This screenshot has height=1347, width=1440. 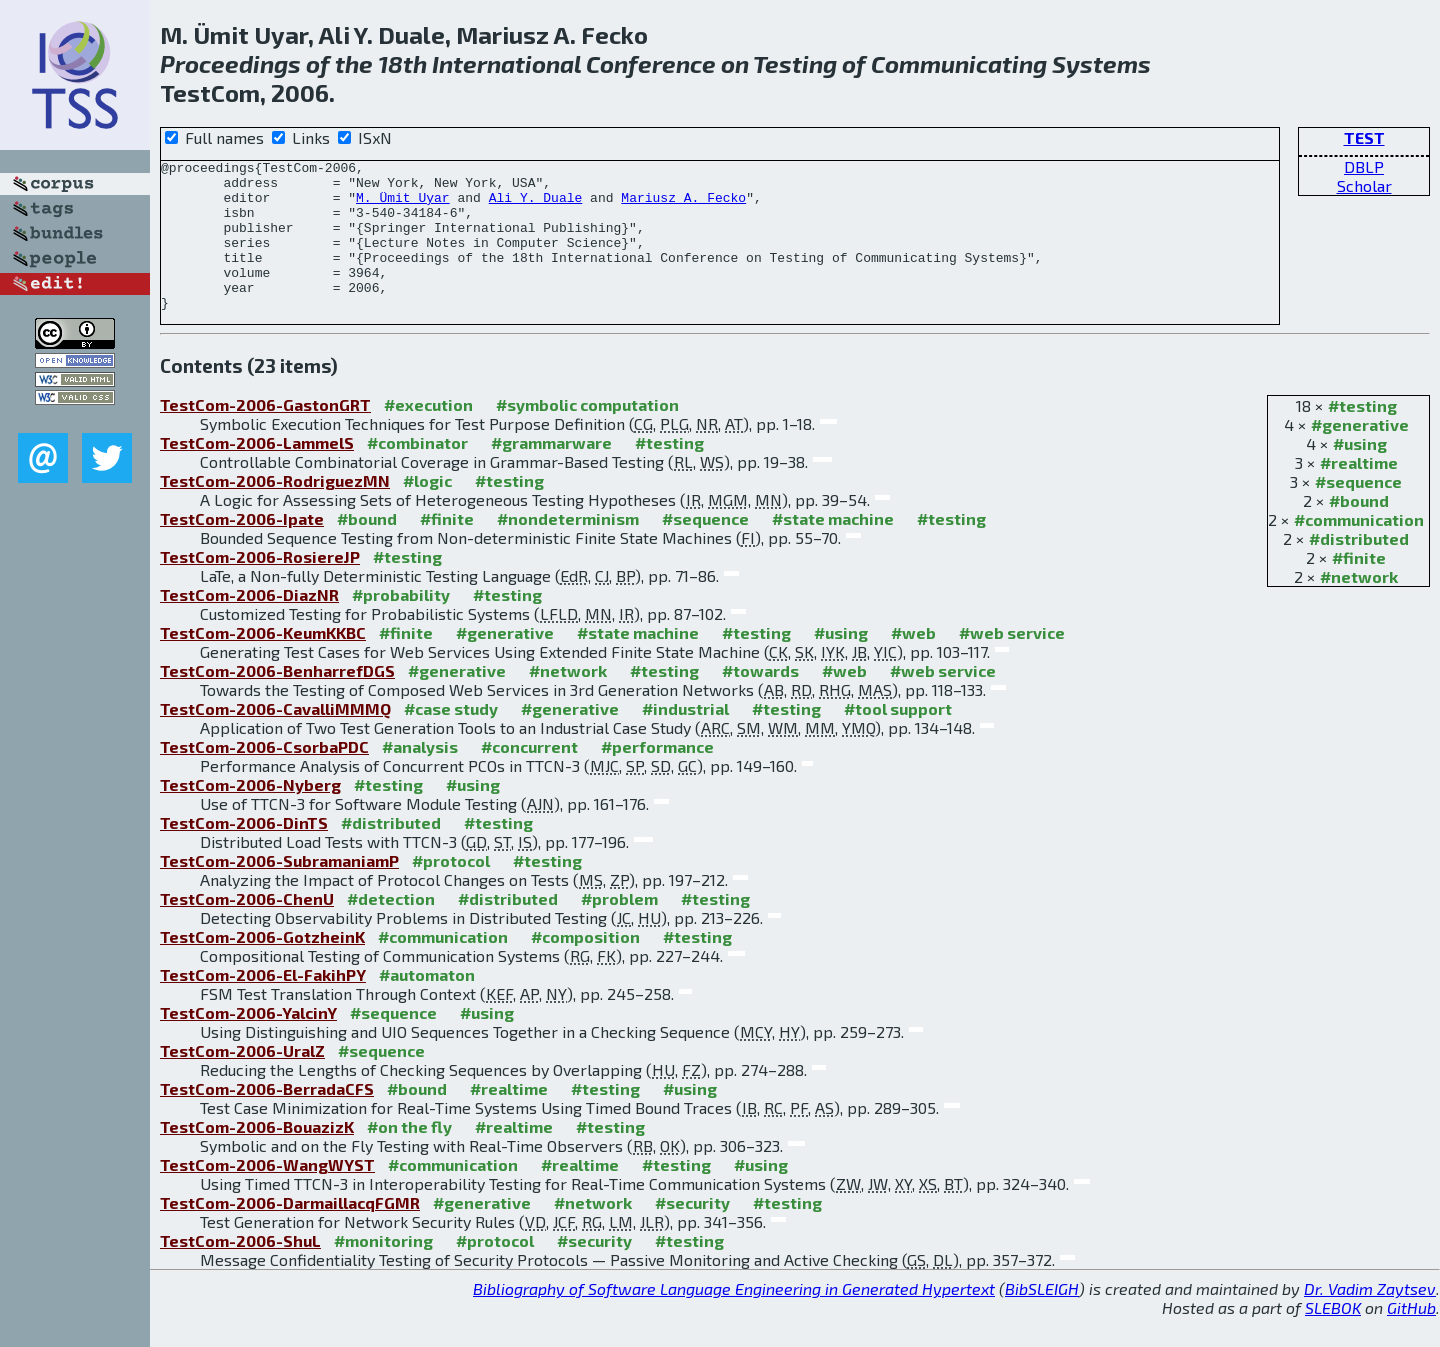 What do you see at coordinates (587, 434) in the screenshot?
I see `#symbolic computation` at bounding box center [587, 434].